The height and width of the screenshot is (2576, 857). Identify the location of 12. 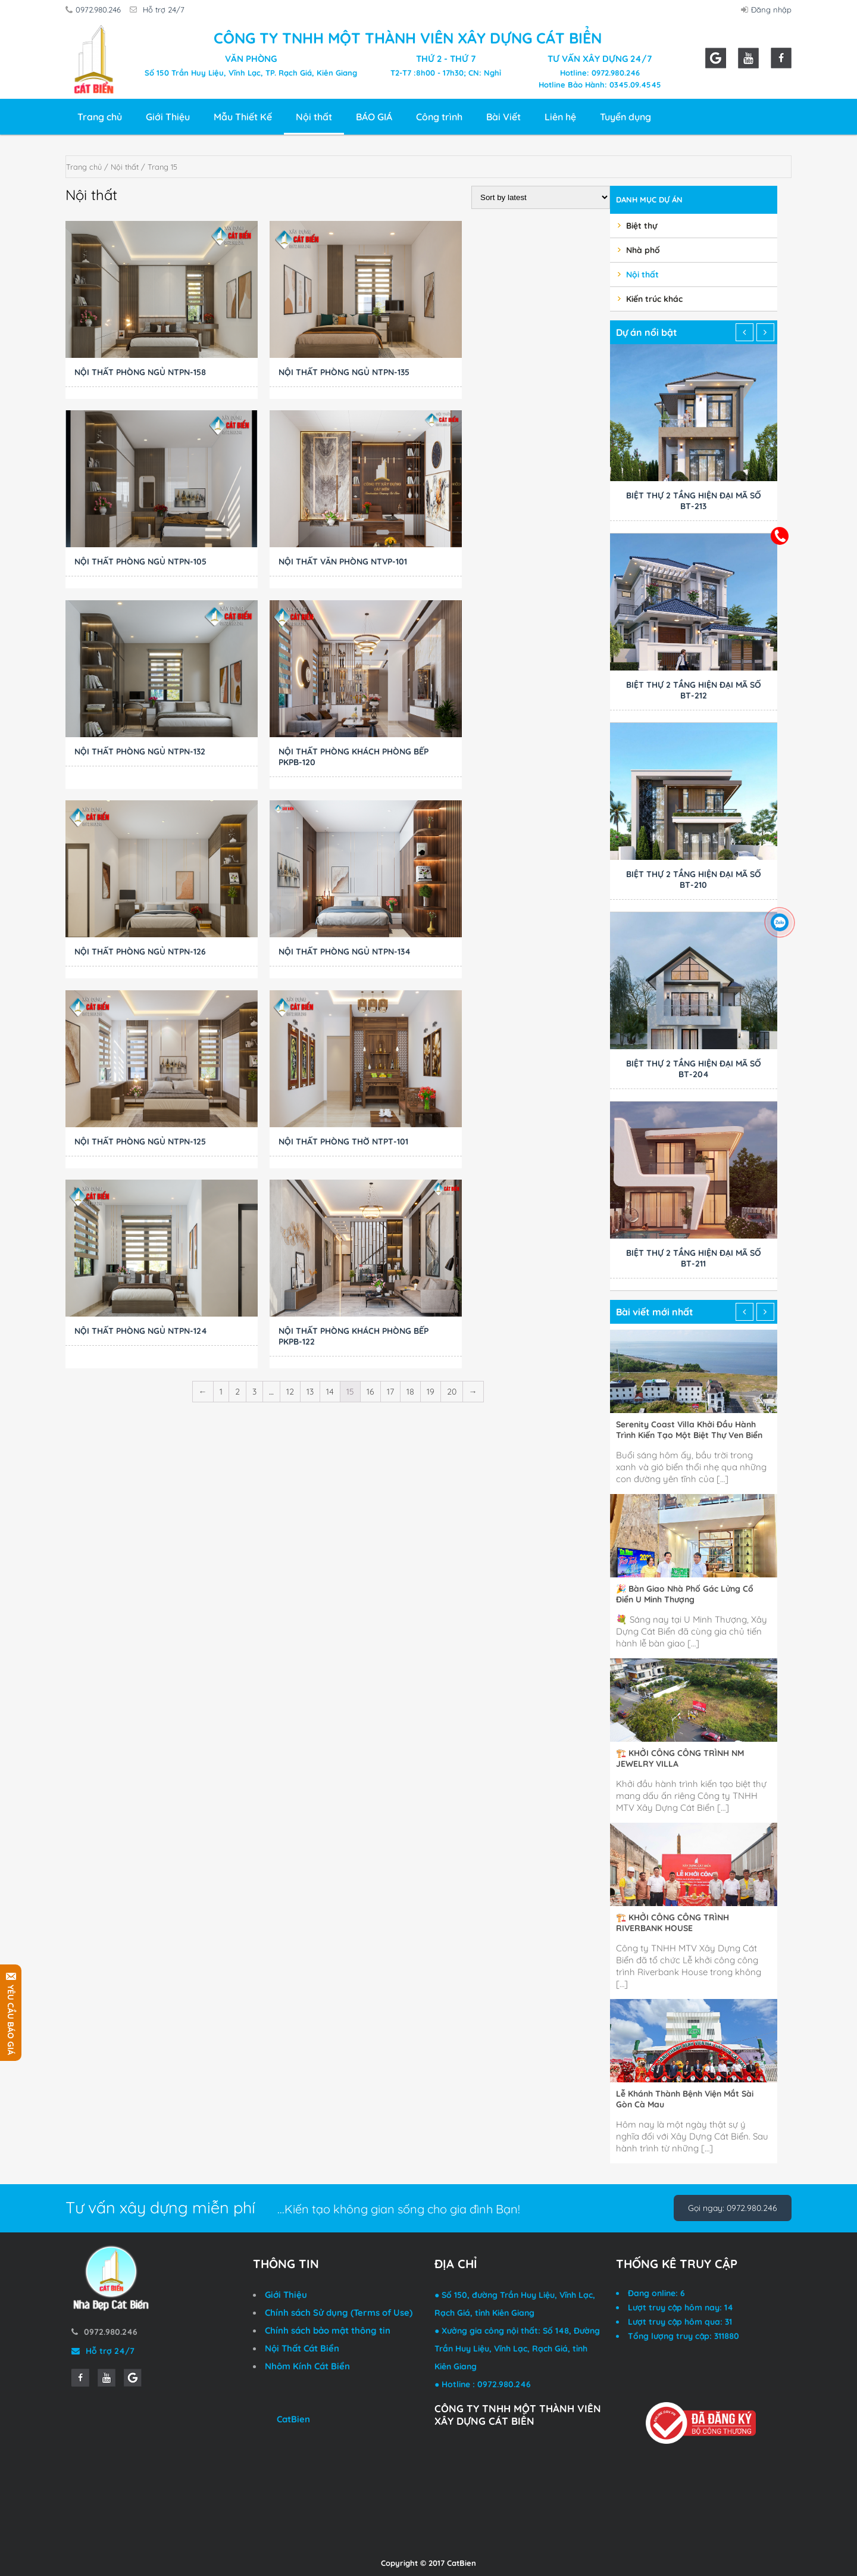
(290, 1013).